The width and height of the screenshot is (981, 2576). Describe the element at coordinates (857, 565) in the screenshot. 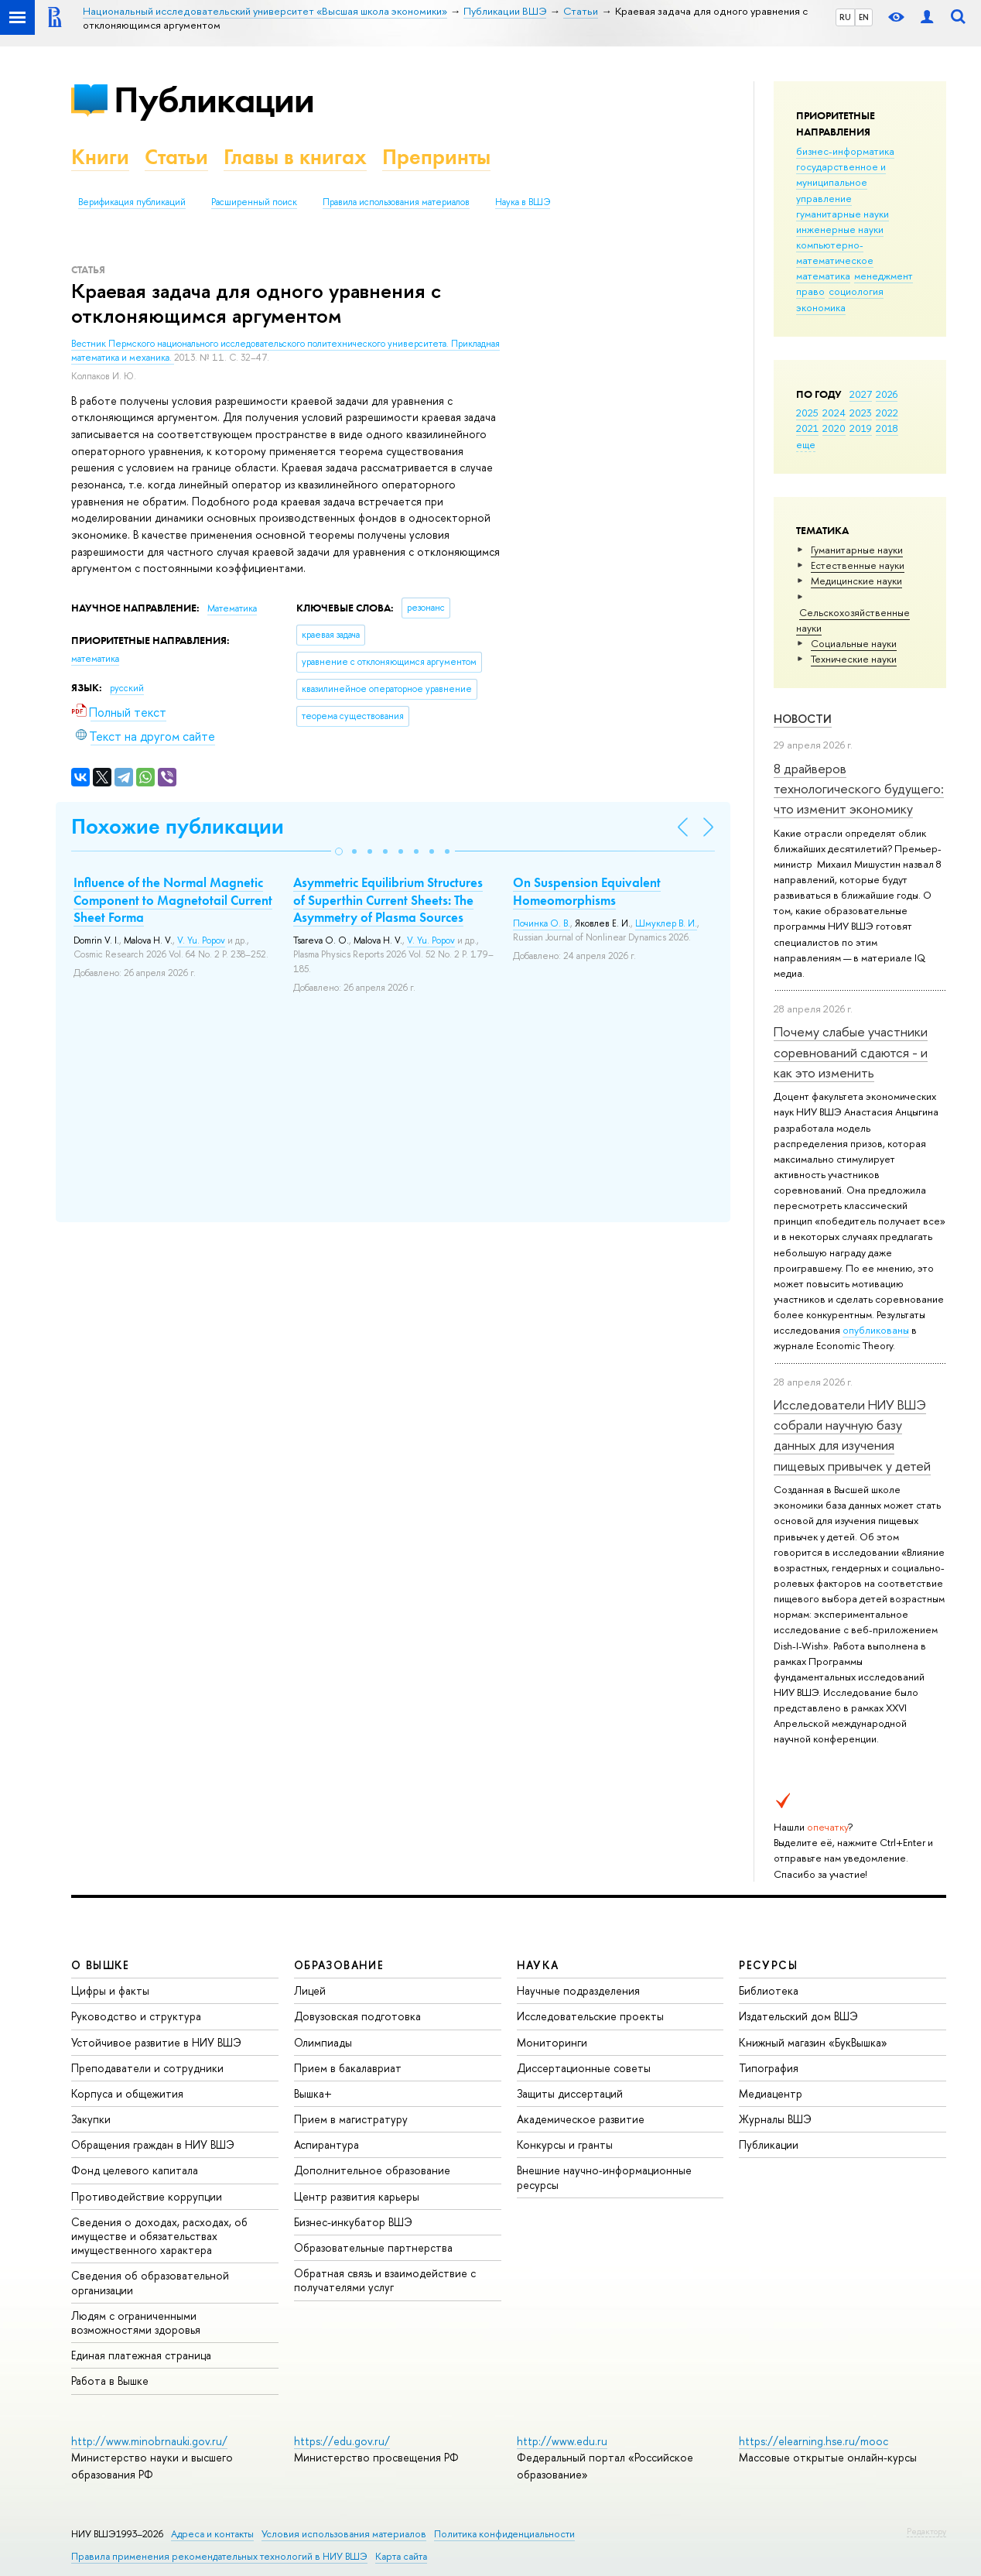

I see `Естественные науки` at that location.